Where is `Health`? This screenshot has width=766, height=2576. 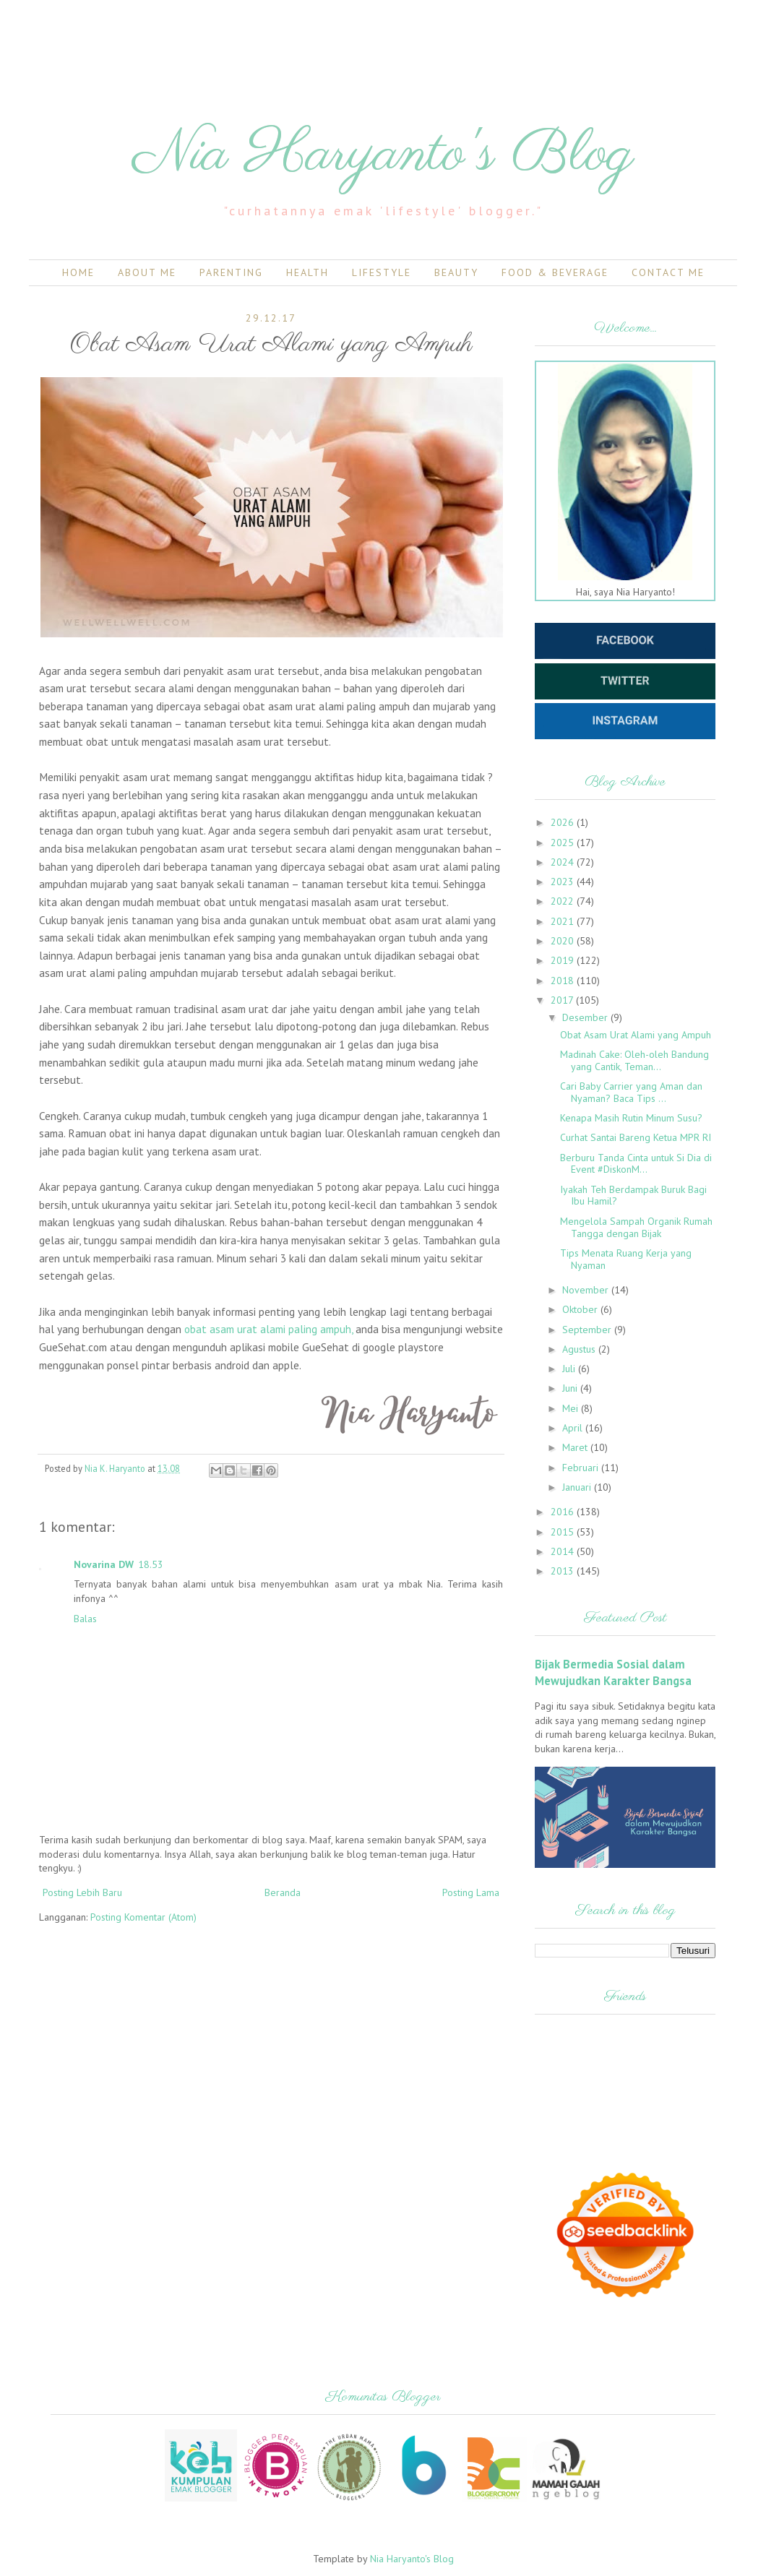 Health is located at coordinates (307, 272).